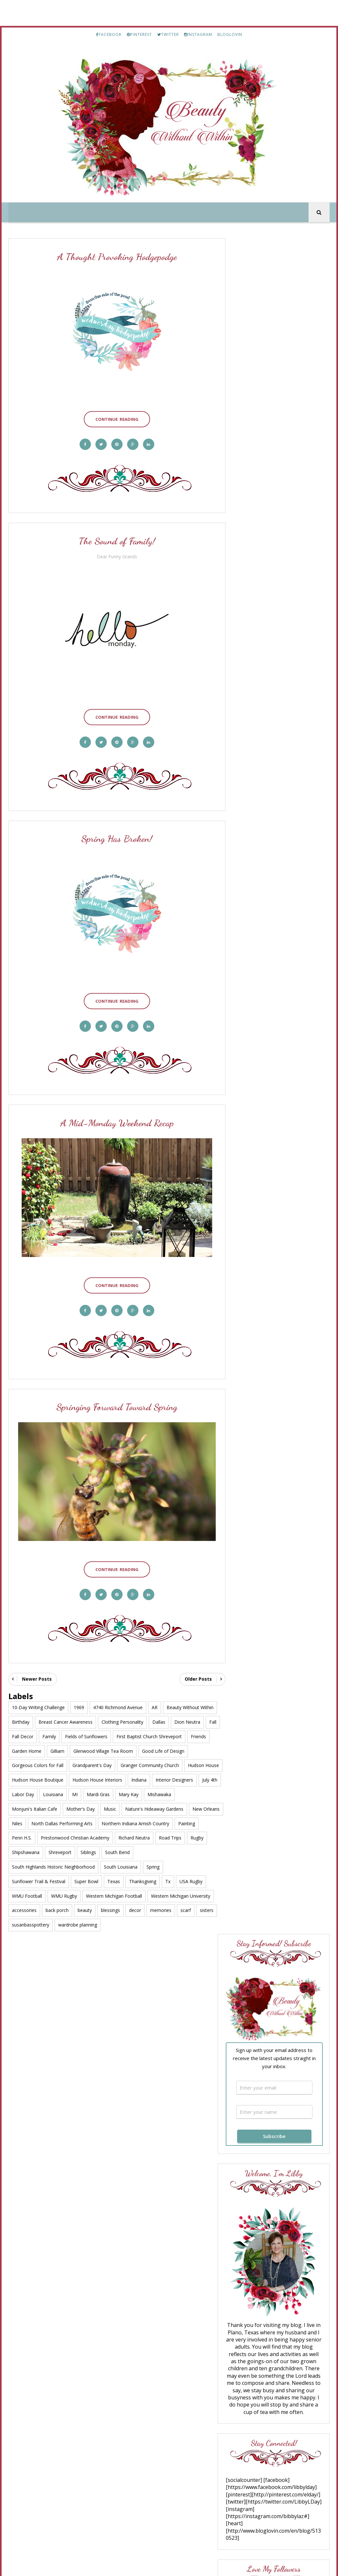 This screenshot has height=2576, width=338. Describe the element at coordinates (280, 1277) in the screenshot. I see `From This Side of the Pond` at that location.